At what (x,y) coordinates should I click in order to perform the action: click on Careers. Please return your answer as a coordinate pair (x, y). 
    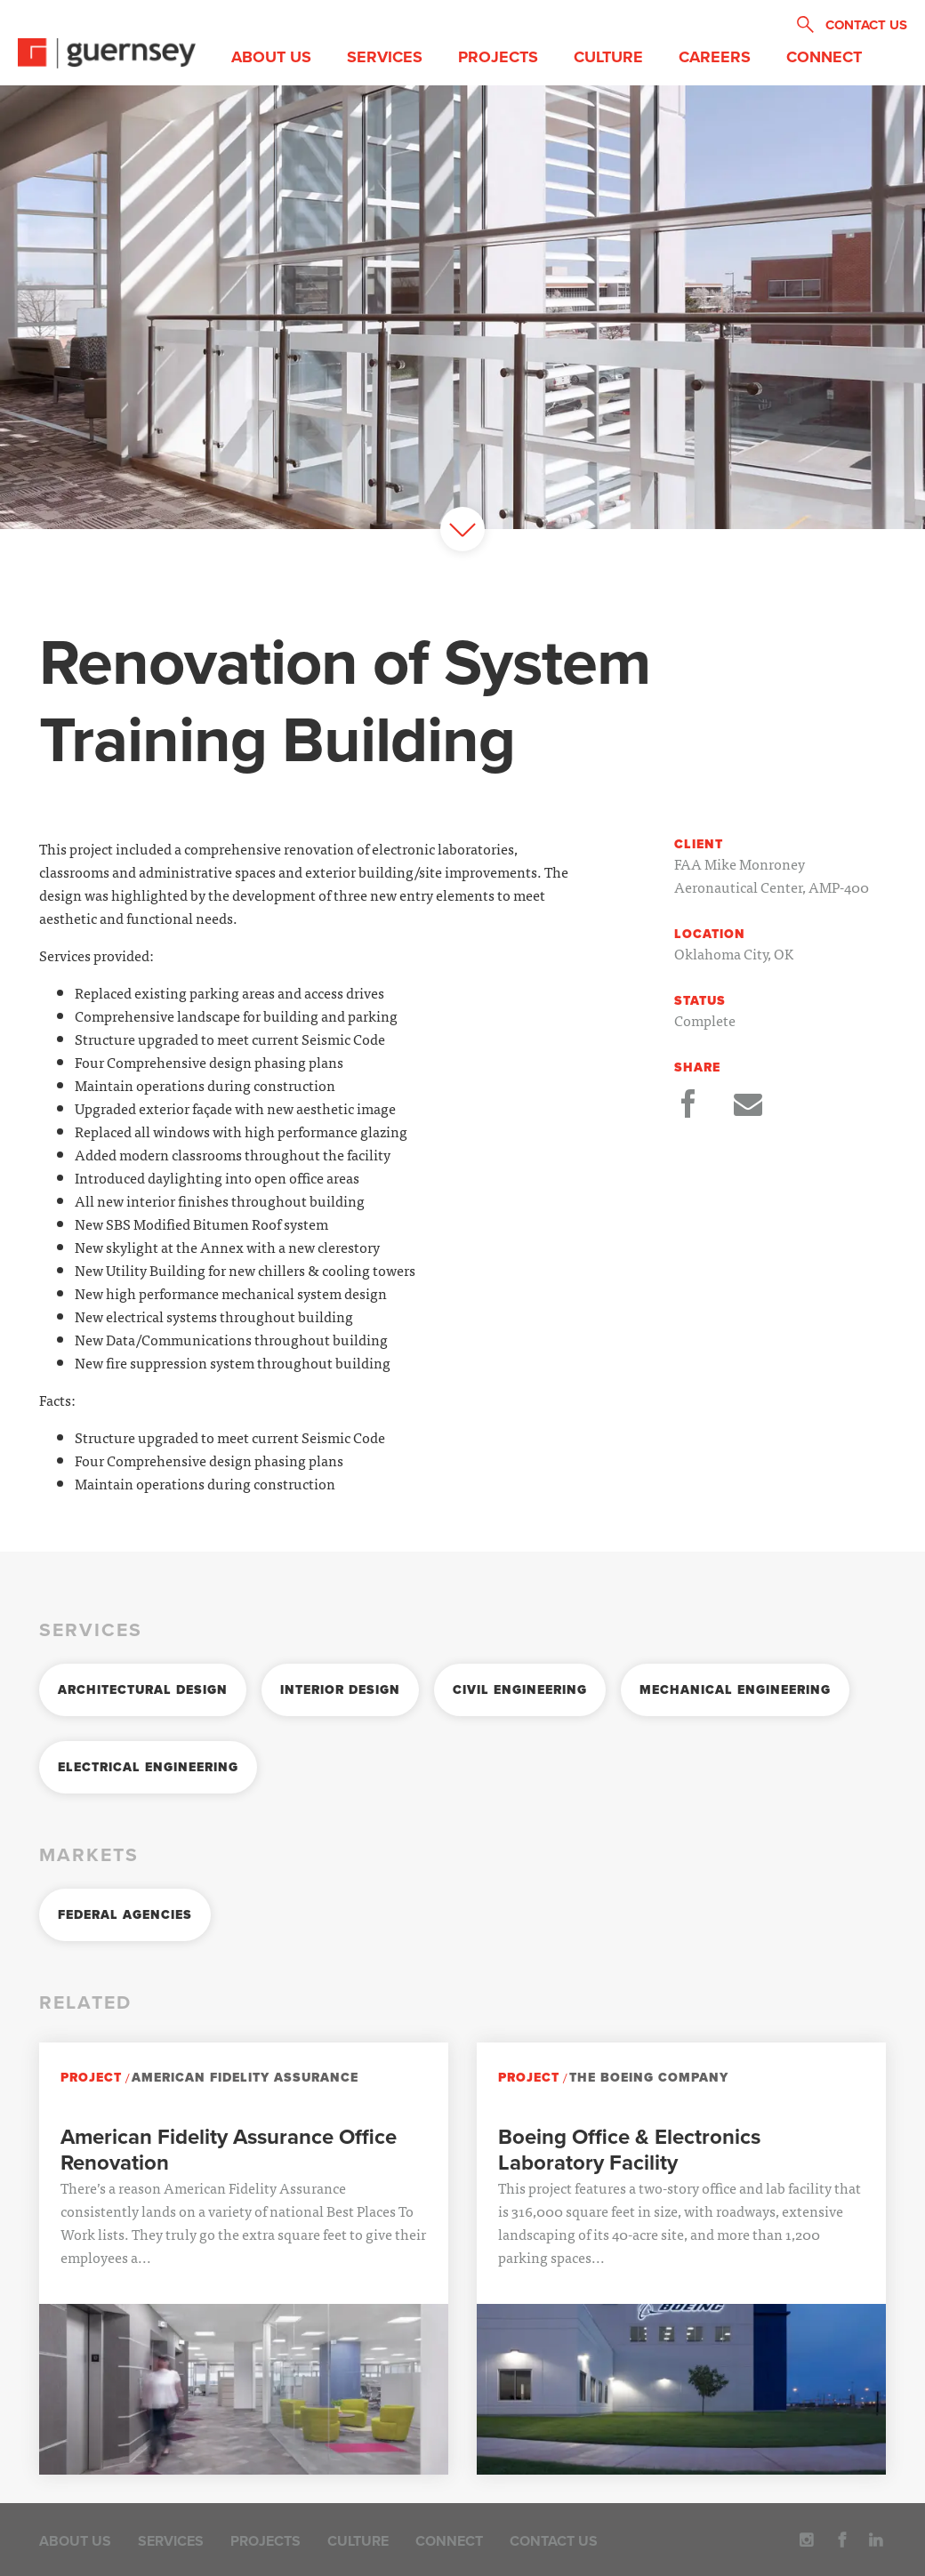
    Looking at the image, I should click on (715, 57).